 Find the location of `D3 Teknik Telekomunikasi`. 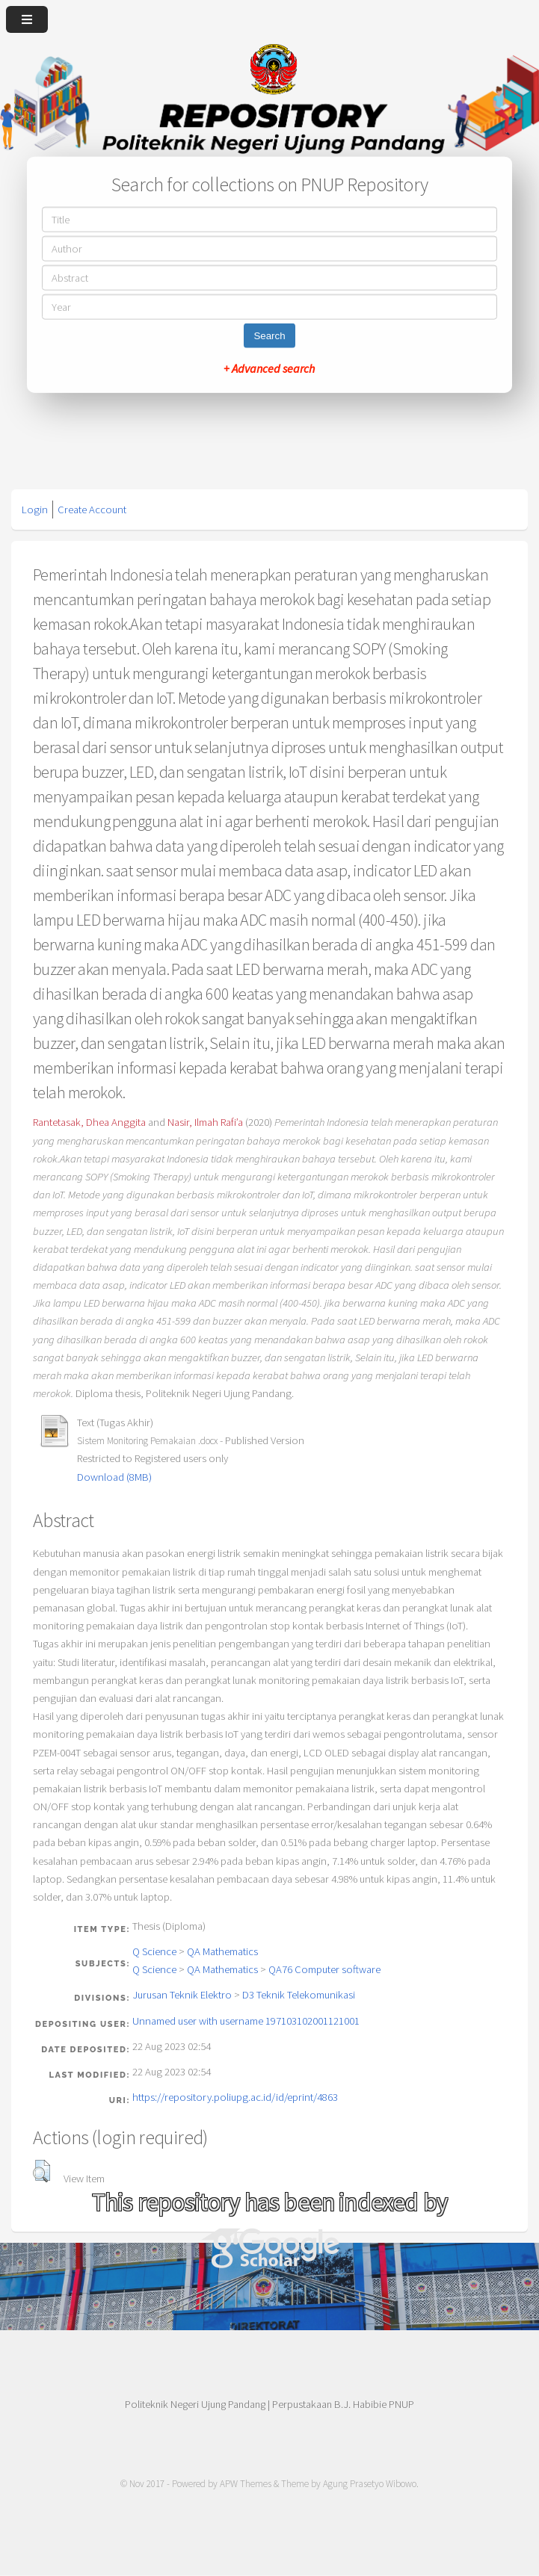

D3 Teknik Telekomunikasi is located at coordinates (298, 1994).